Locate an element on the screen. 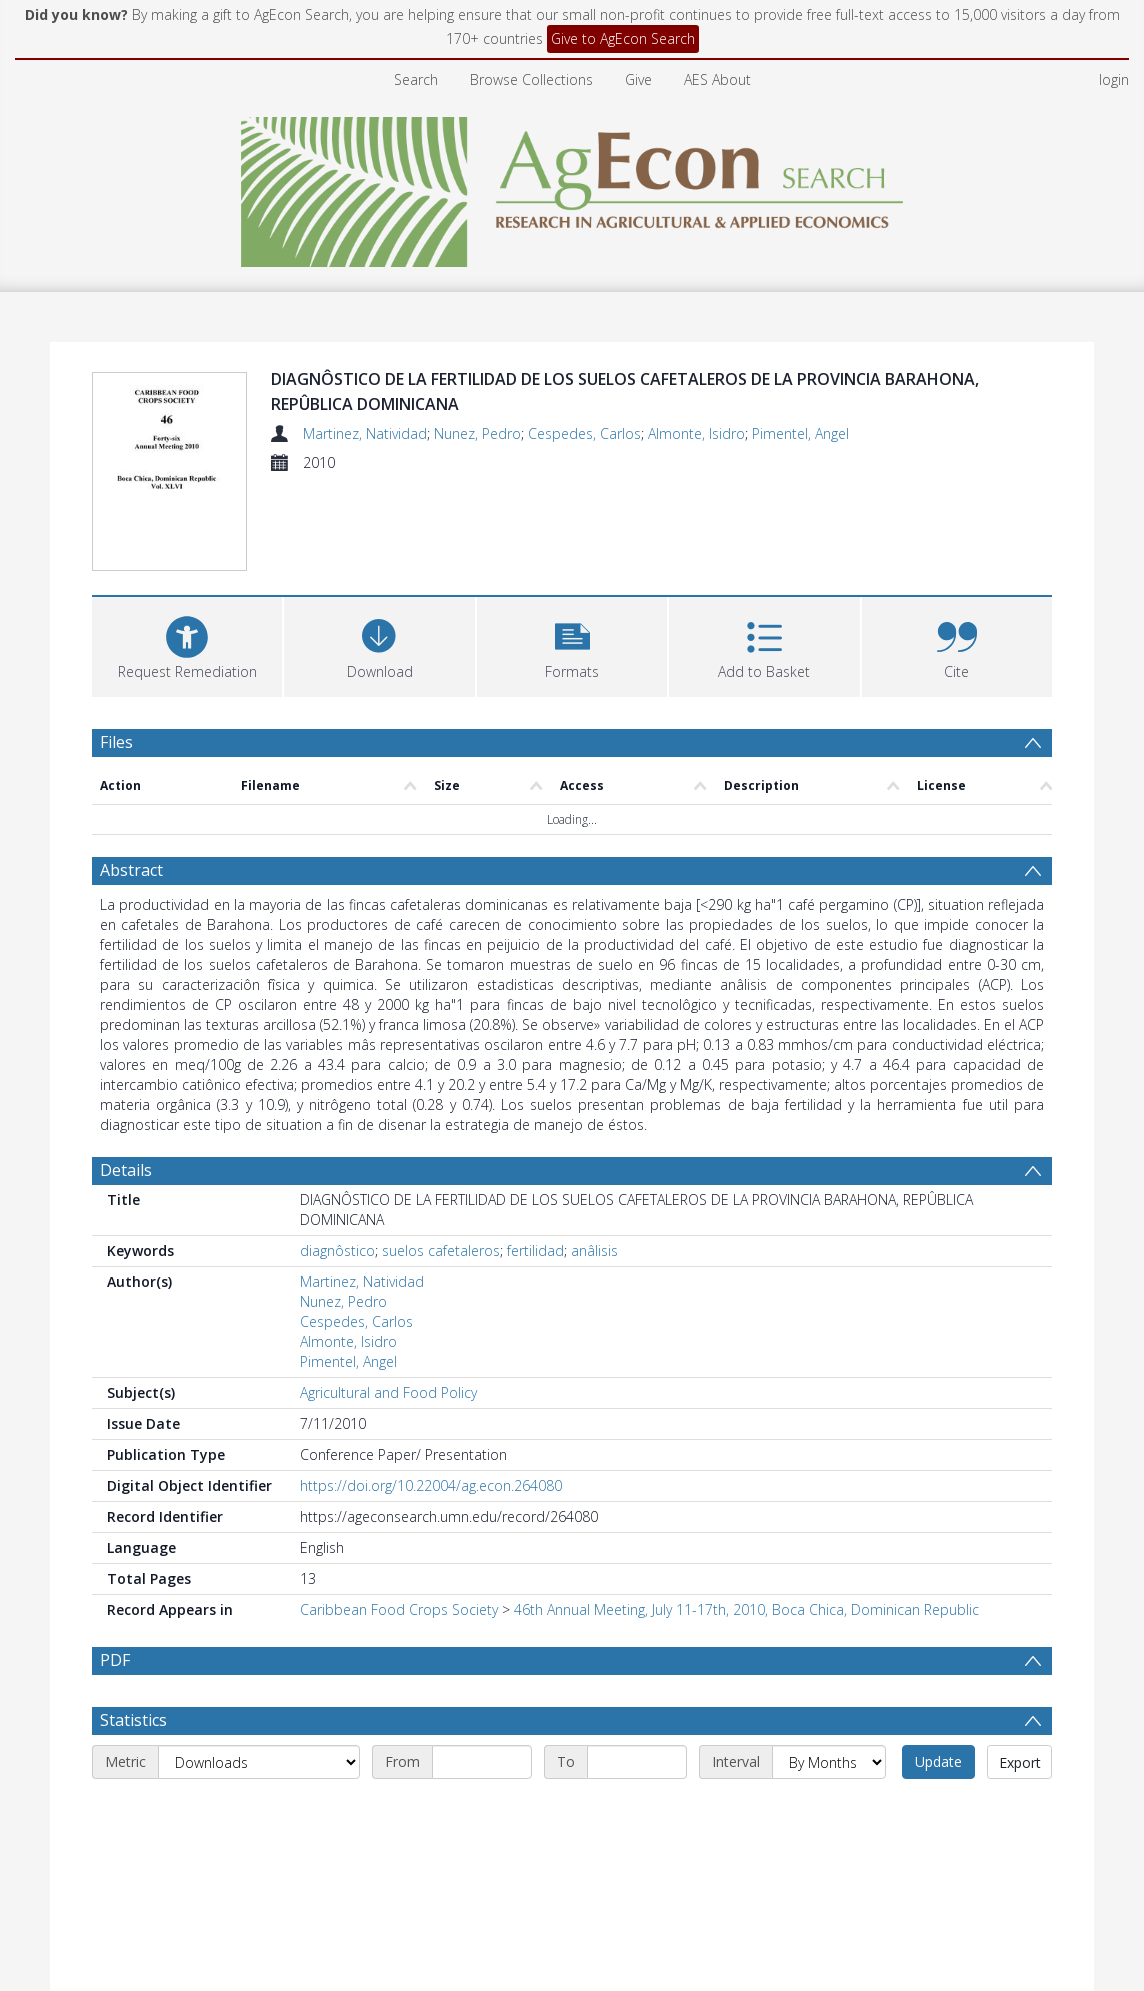 The width and height of the screenshot is (1144, 1991). suelos cafetaleros is located at coordinates (441, 1250).